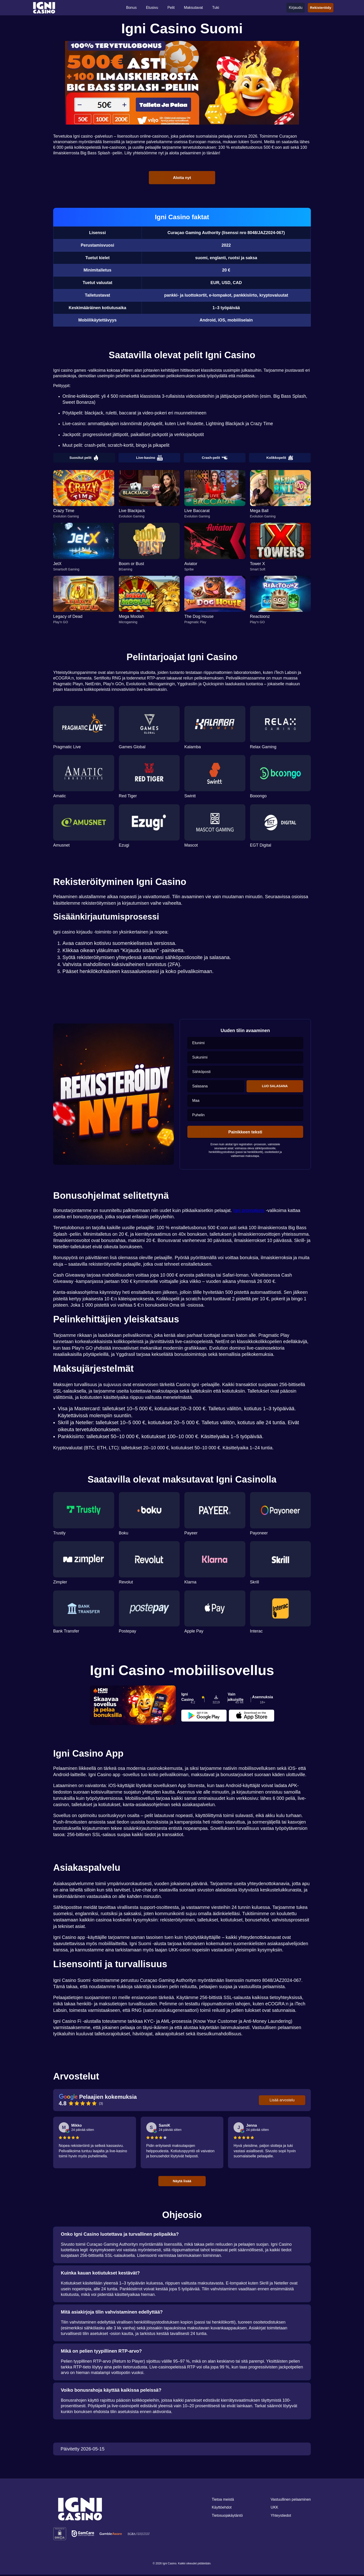 The height and width of the screenshot is (2576, 364). What do you see at coordinates (295, 8) in the screenshot?
I see `Kirjaudu` at bounding box center [295, 8].